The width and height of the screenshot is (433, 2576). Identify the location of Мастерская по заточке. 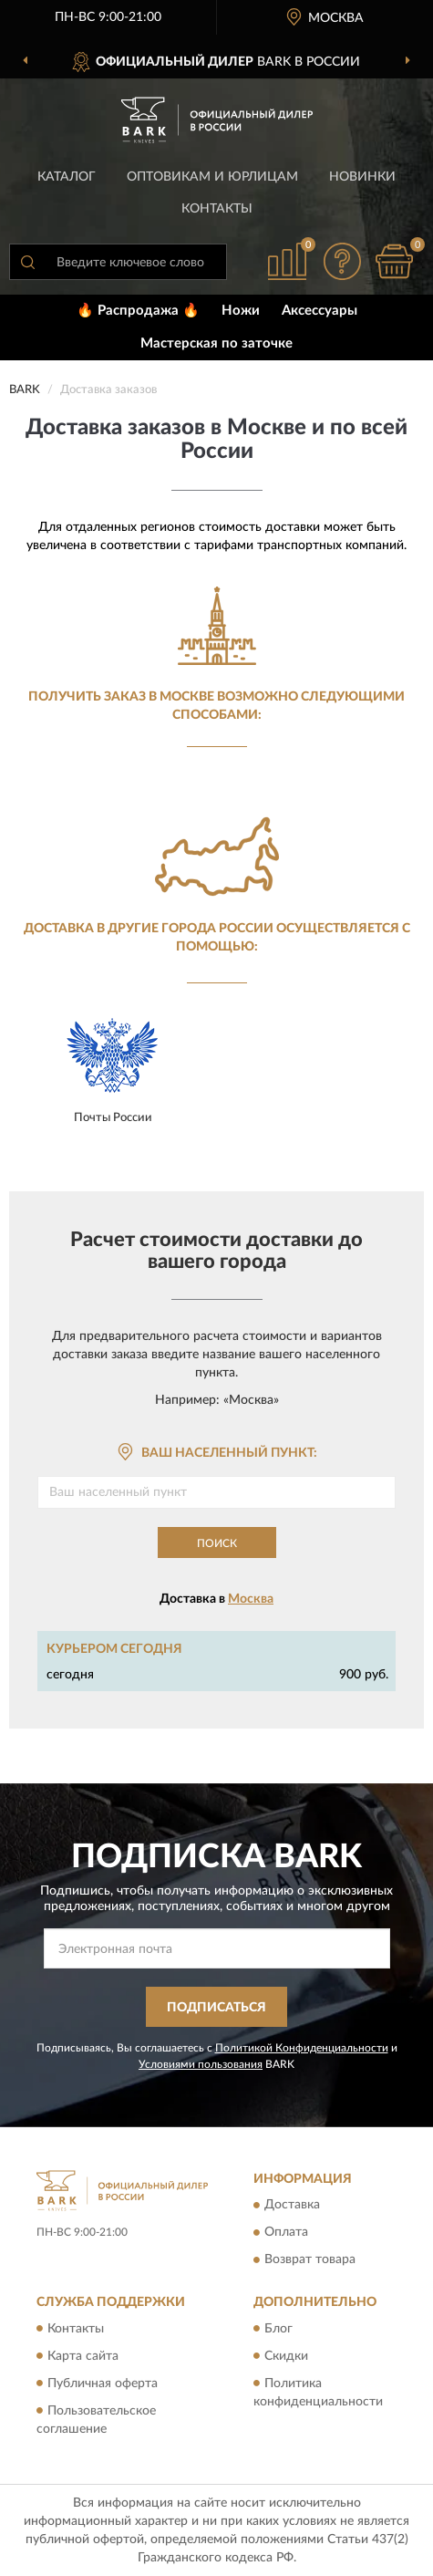
(216, 343).